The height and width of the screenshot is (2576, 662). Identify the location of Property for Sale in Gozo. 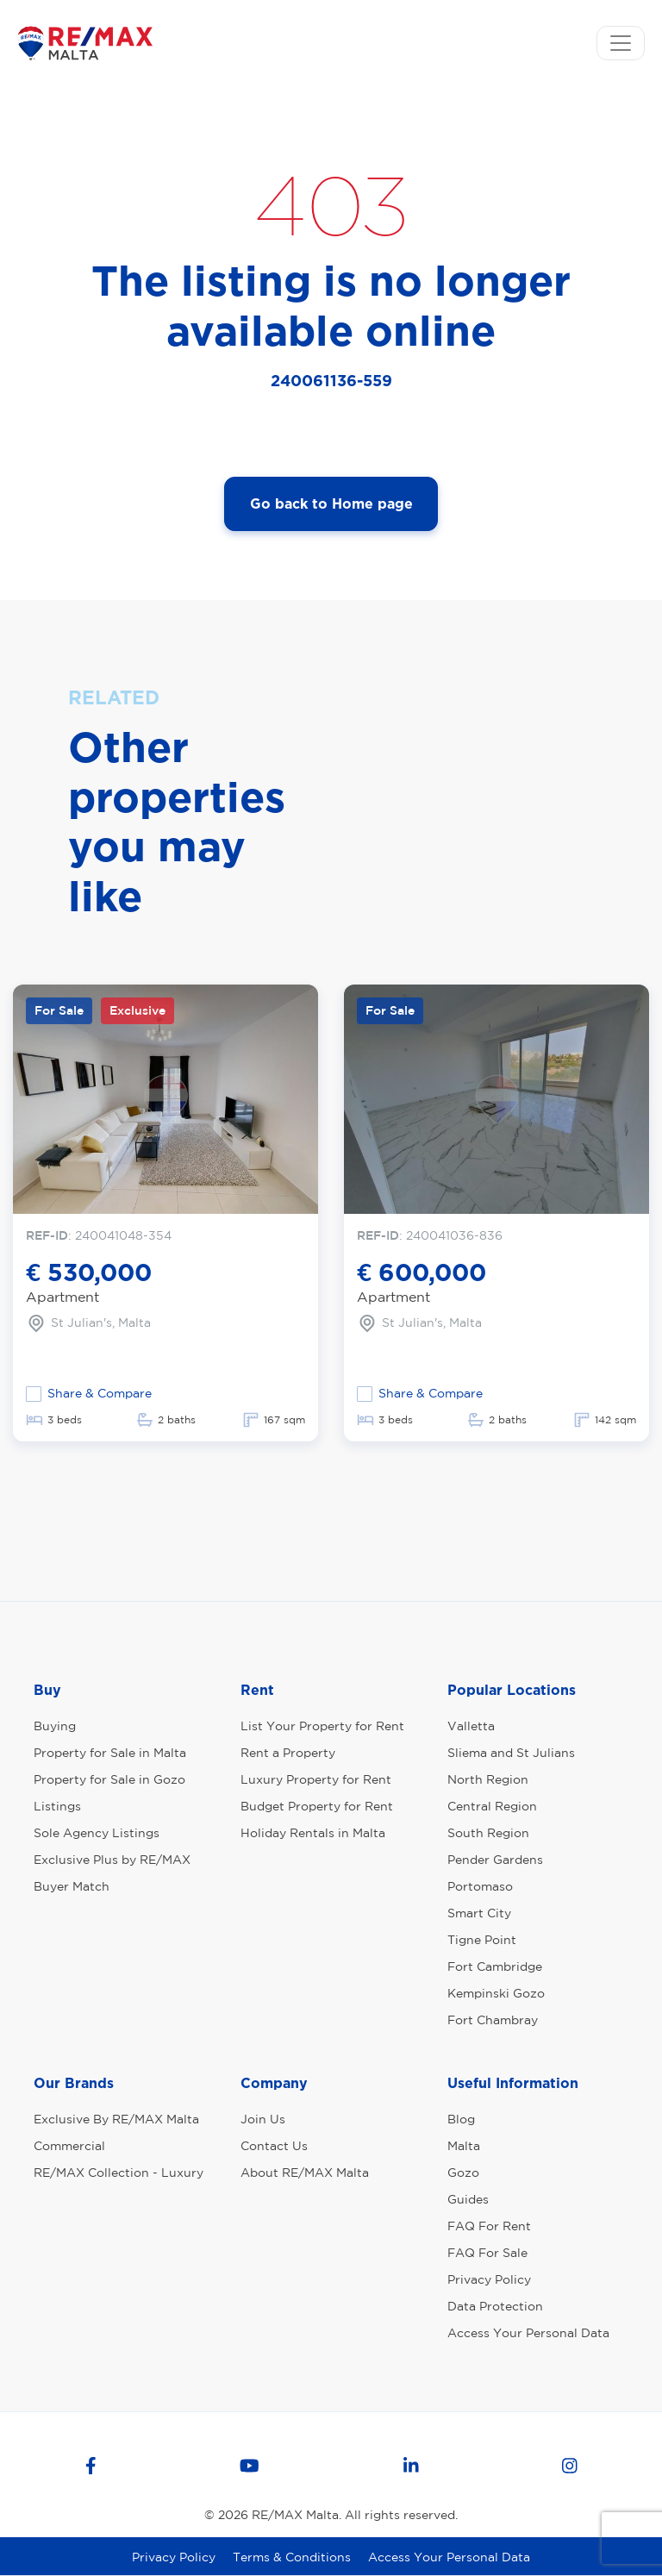
(109, 1779).